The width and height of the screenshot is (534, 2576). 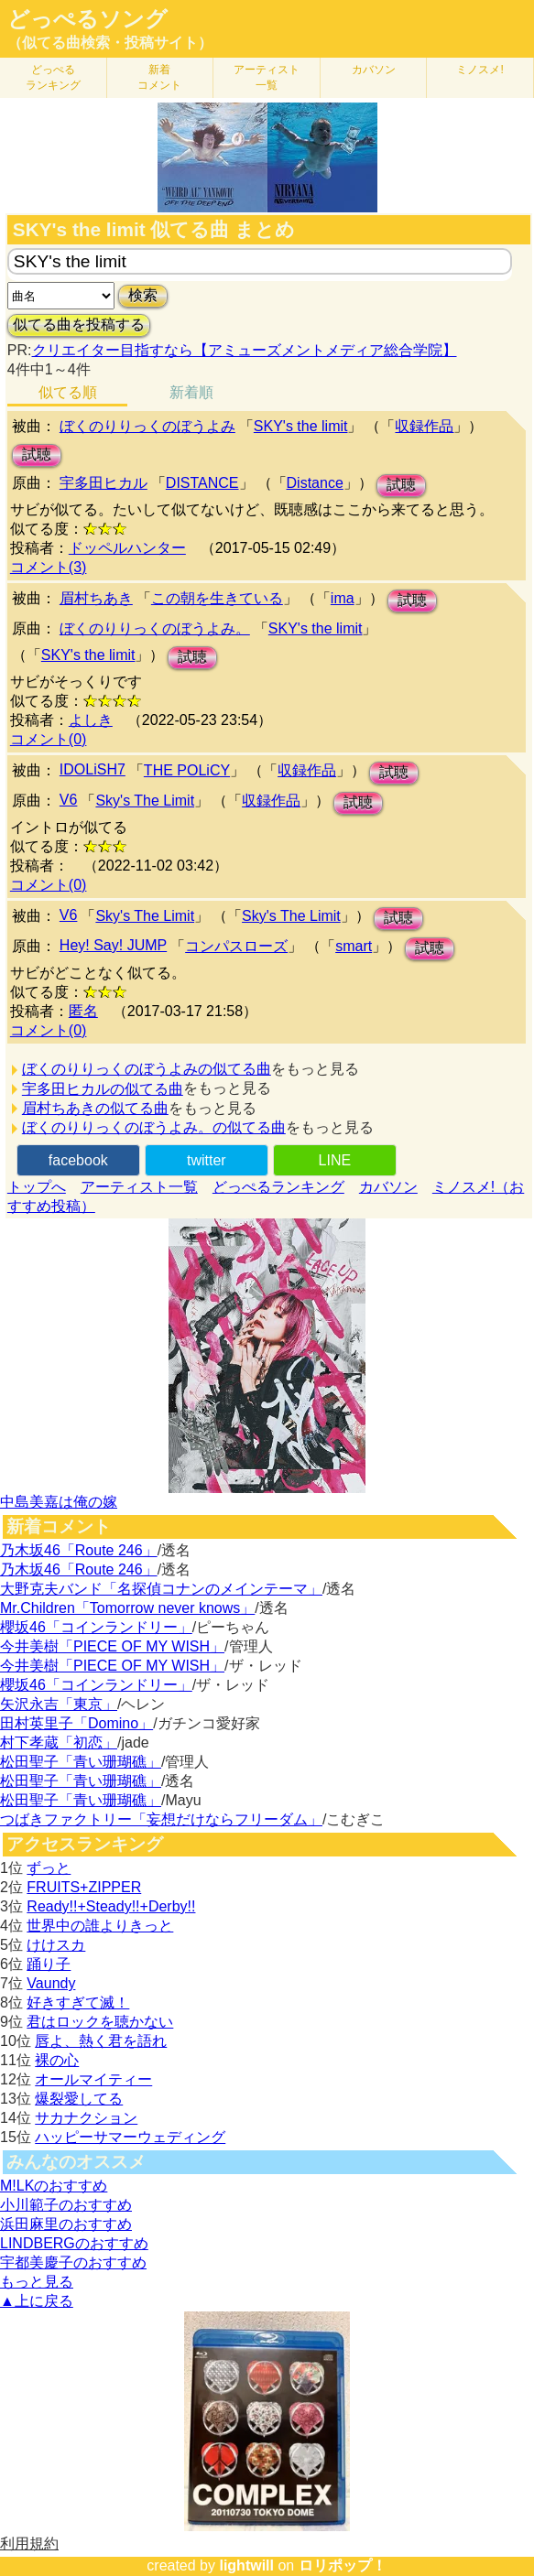 I want to click on ずっと, so click(x=49, y=1868).